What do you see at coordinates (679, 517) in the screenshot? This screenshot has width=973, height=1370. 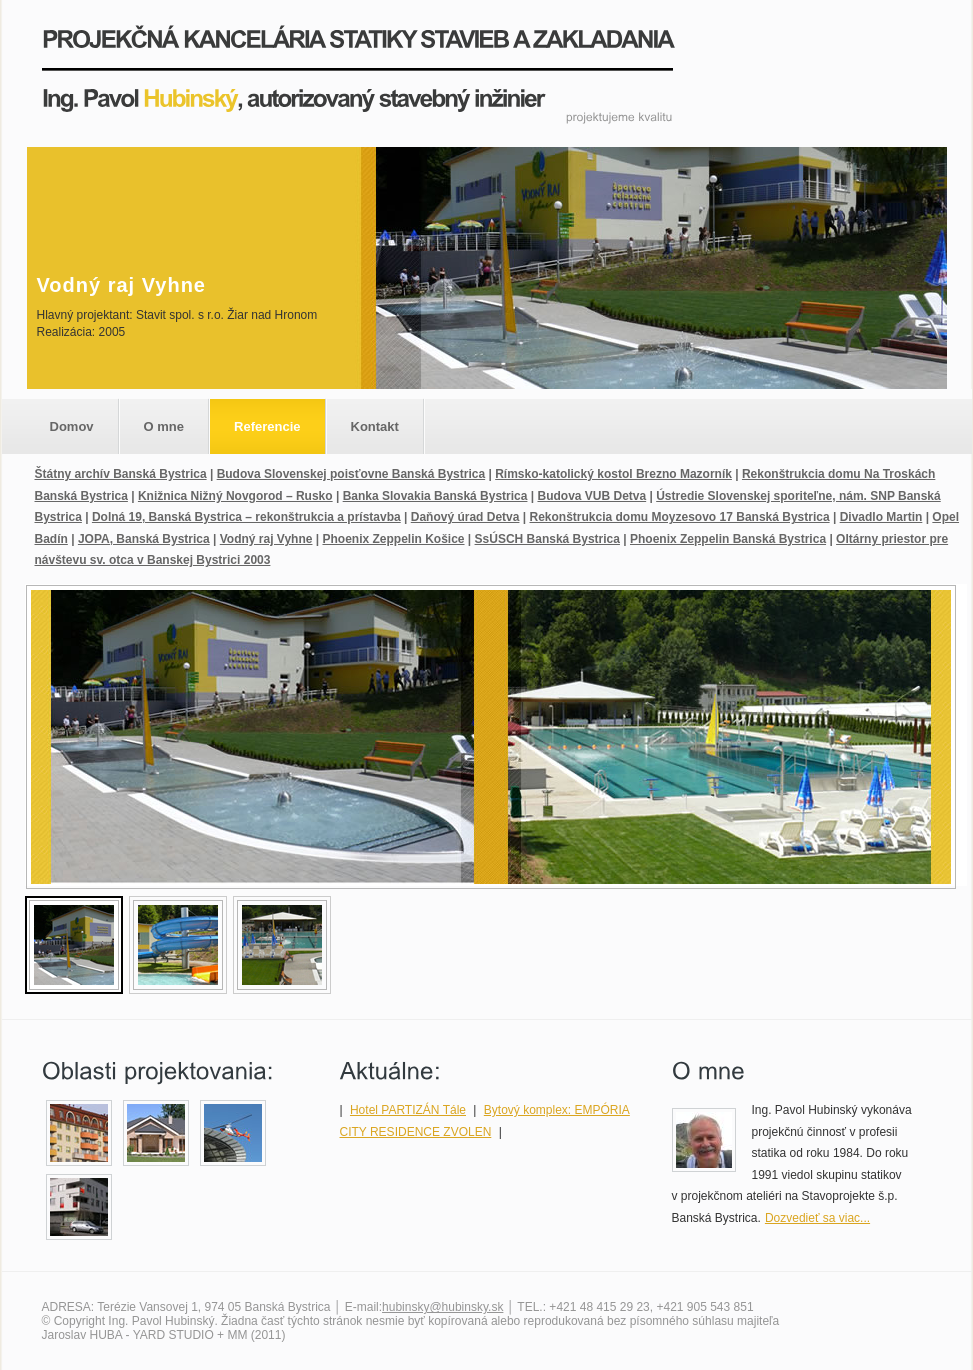 I see `Rekonštrukcia domu Moyzesovo 17 Banská Bystrica` at bounding box center [679, 517].